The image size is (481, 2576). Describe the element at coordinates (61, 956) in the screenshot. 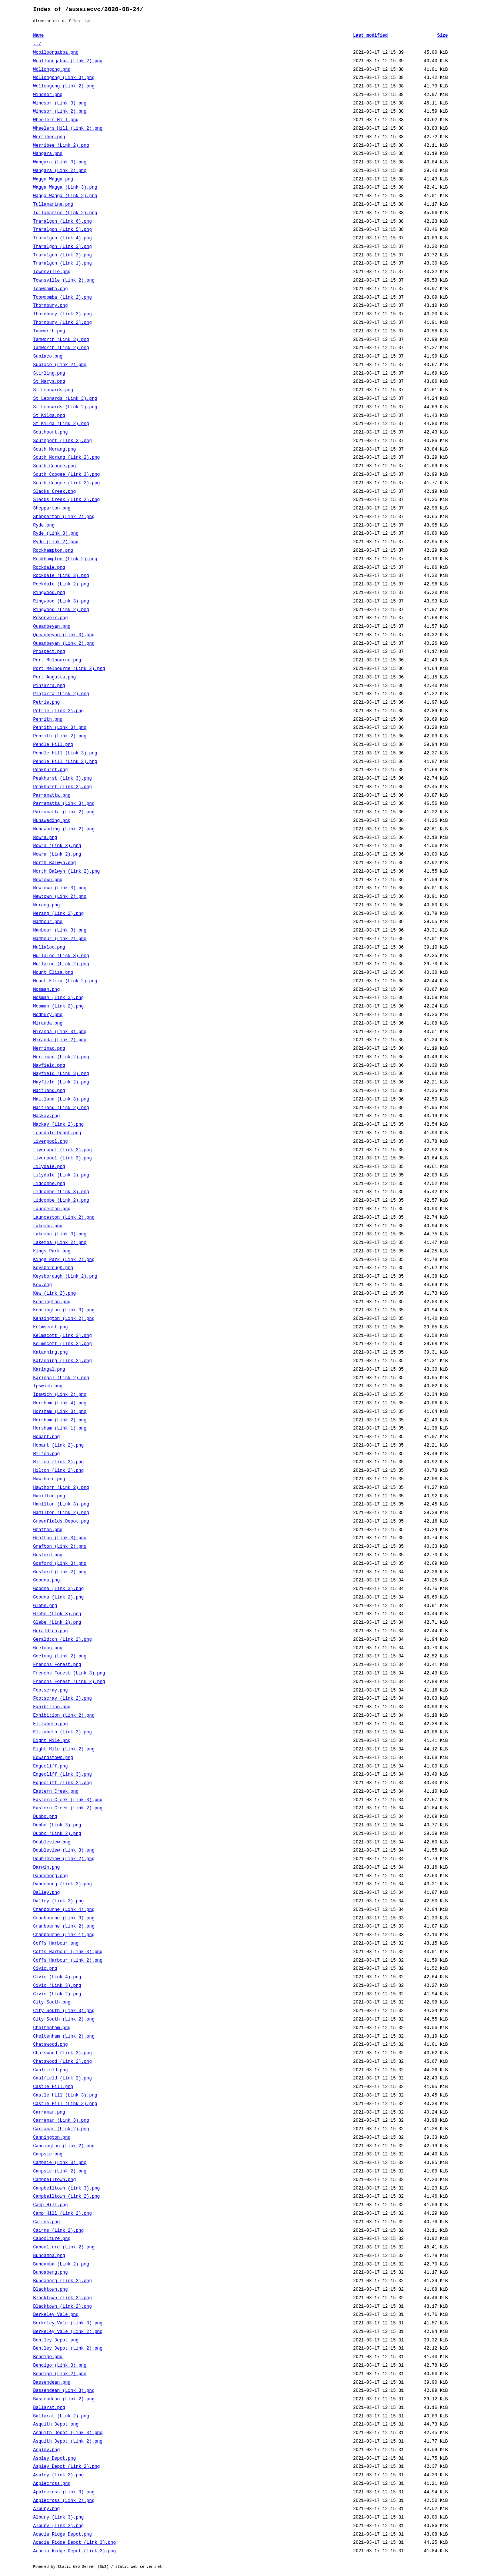

I see `Mullaloo (Link 3).png` at that location.